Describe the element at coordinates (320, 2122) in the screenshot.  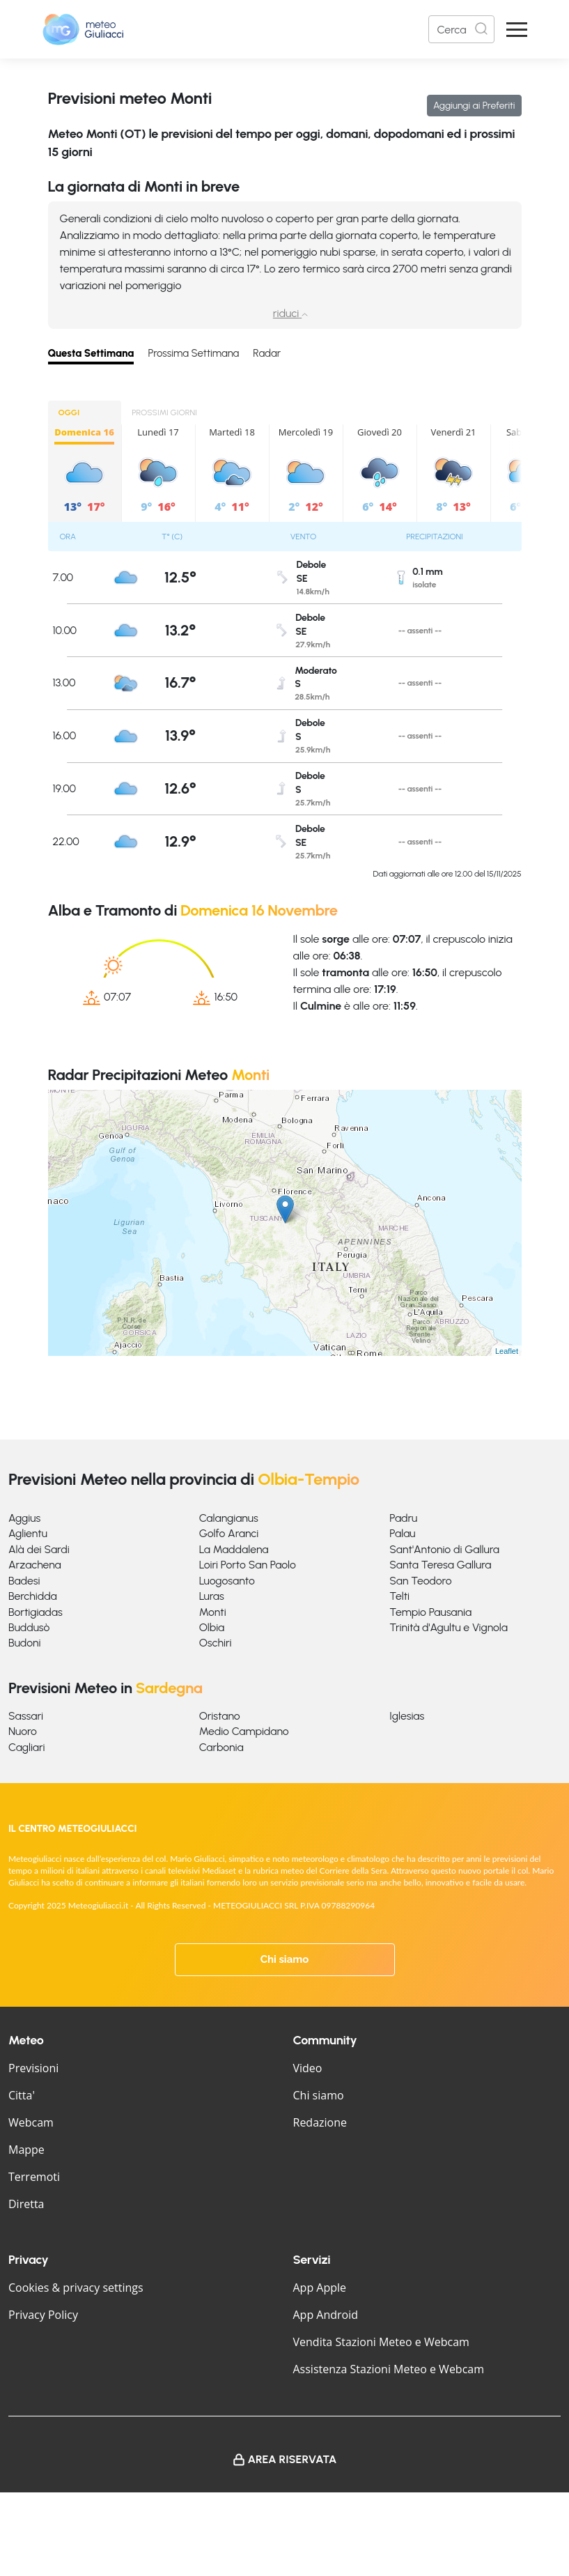
I see `Redazione` at that location.